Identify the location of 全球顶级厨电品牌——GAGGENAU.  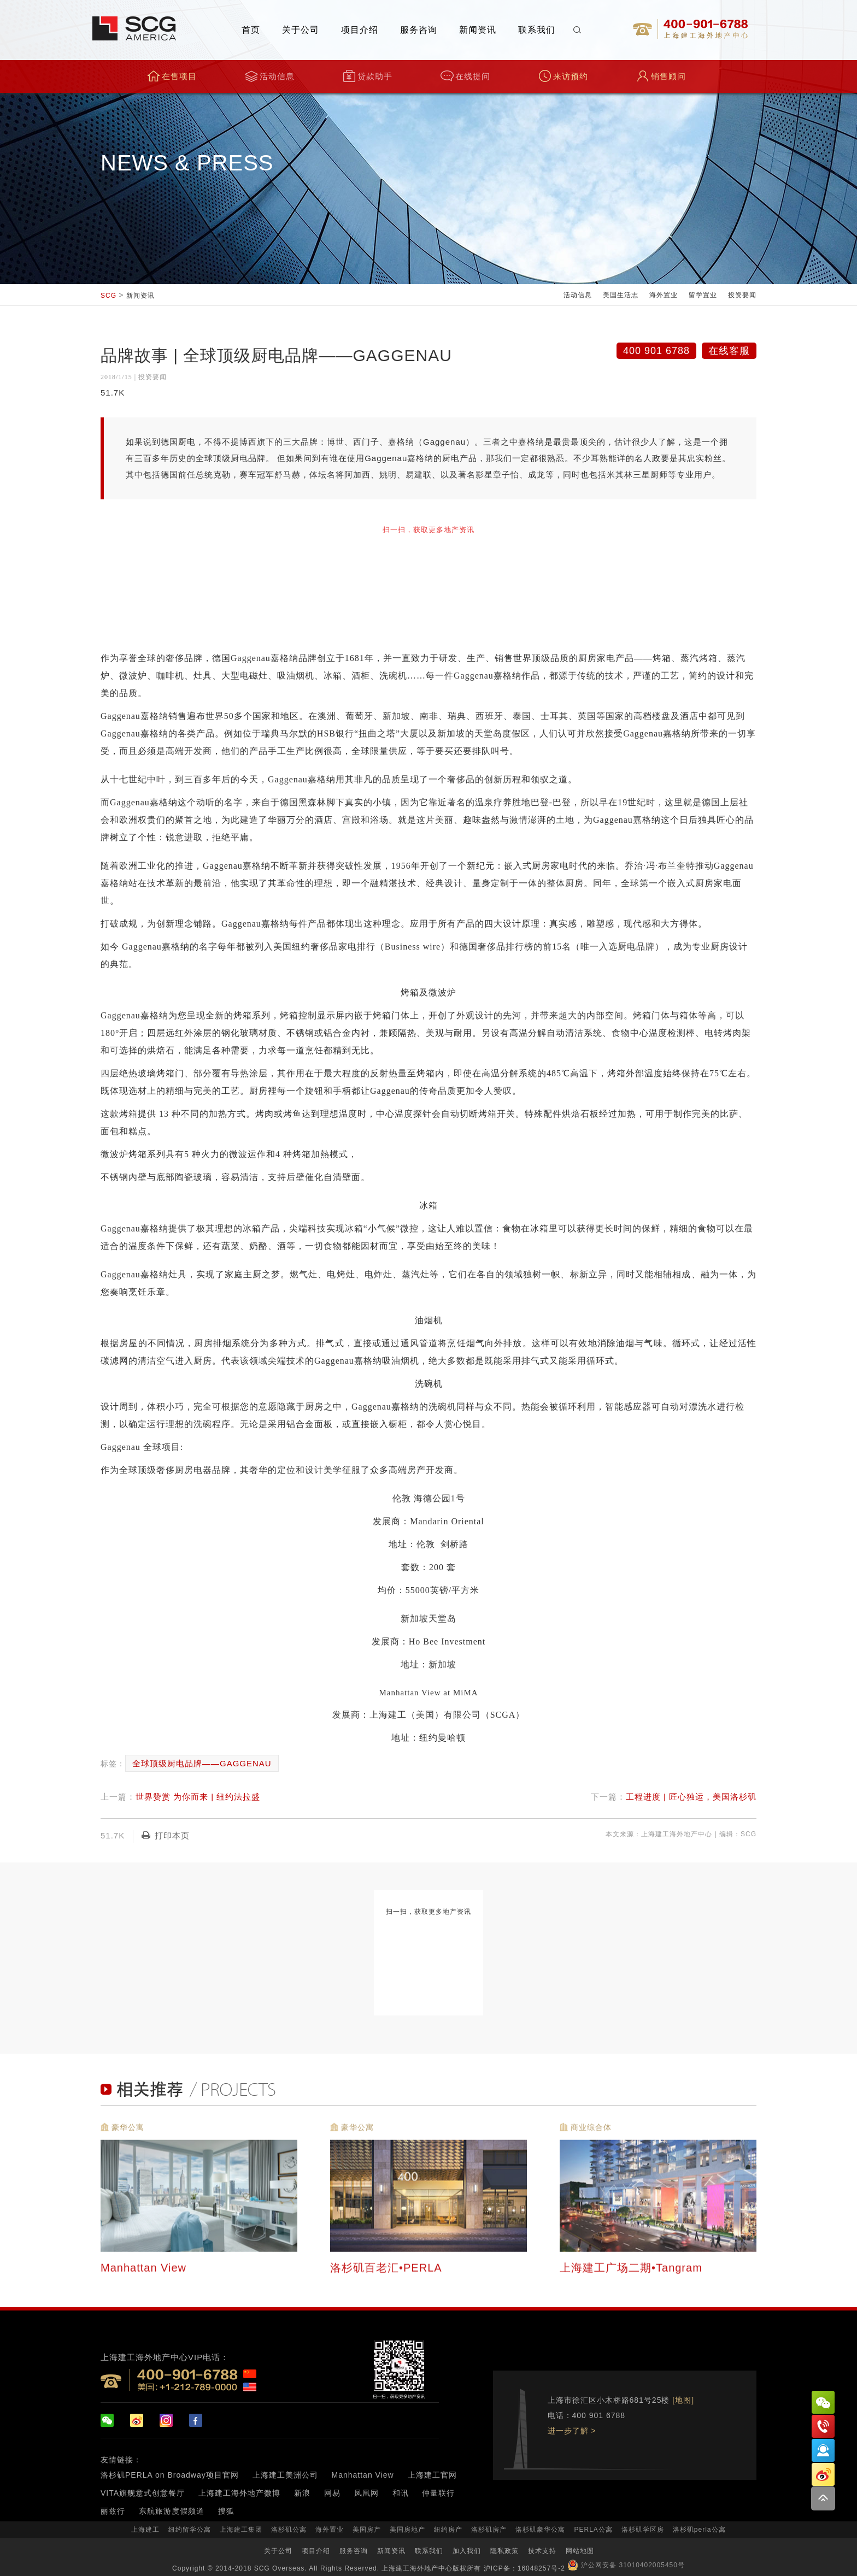
(202, 1763).